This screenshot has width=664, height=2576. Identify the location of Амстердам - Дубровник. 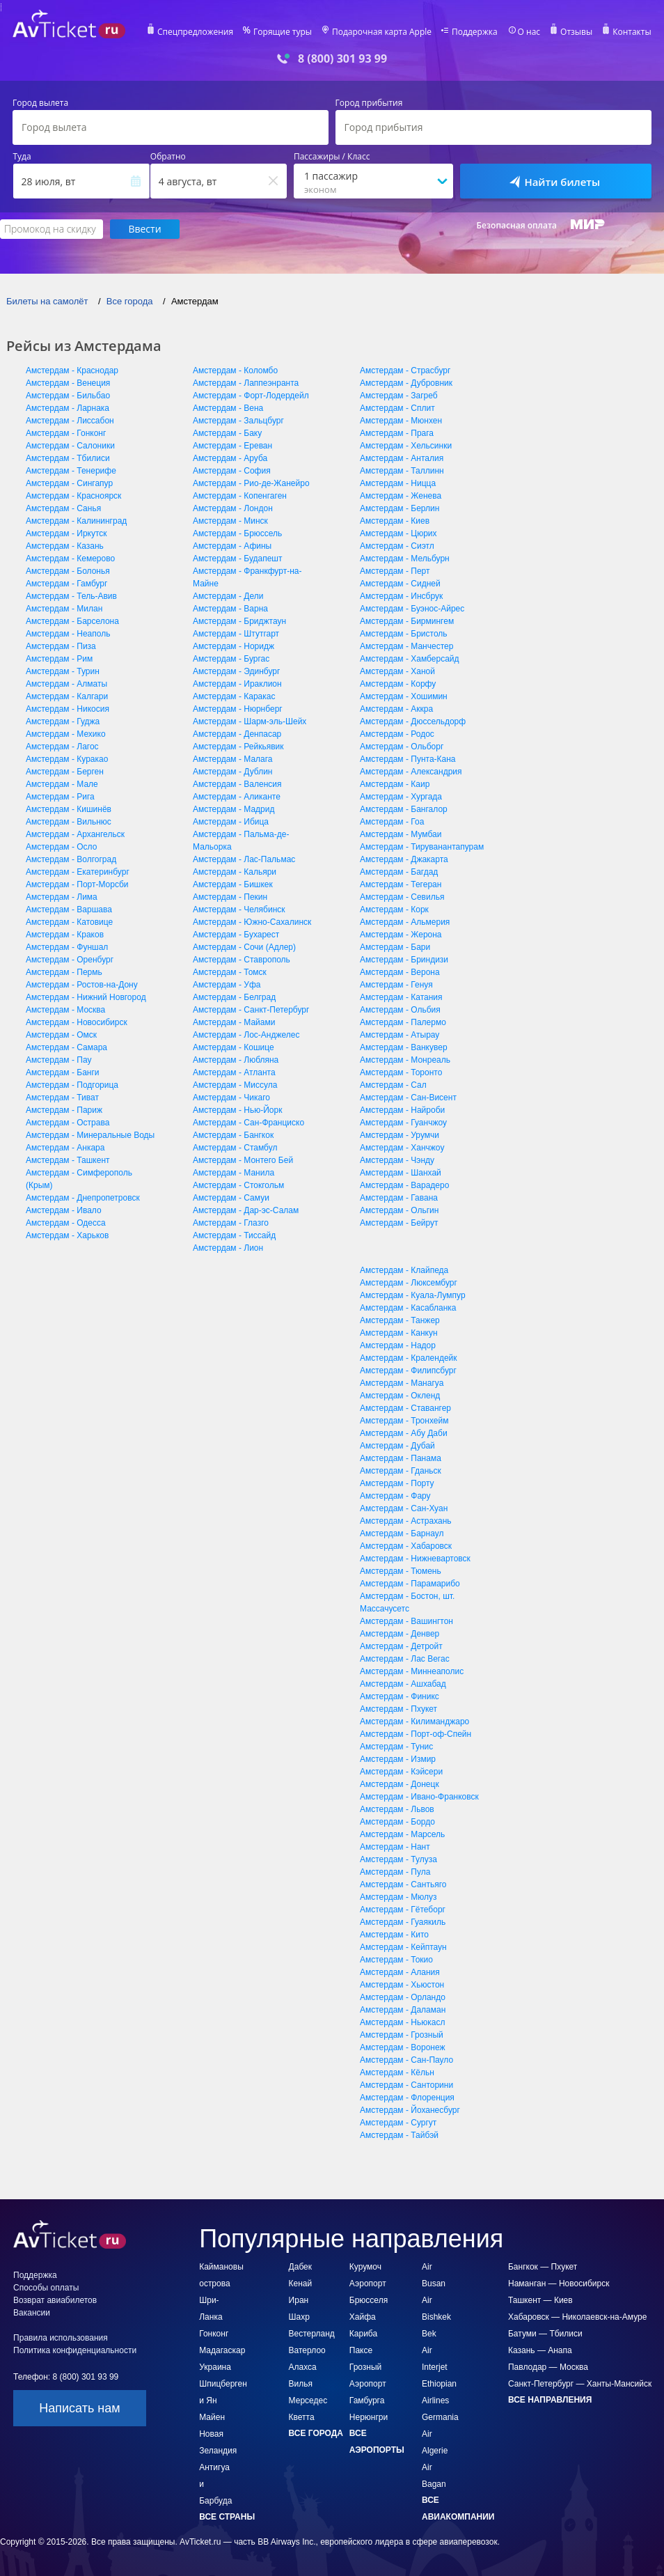
(406, 383).